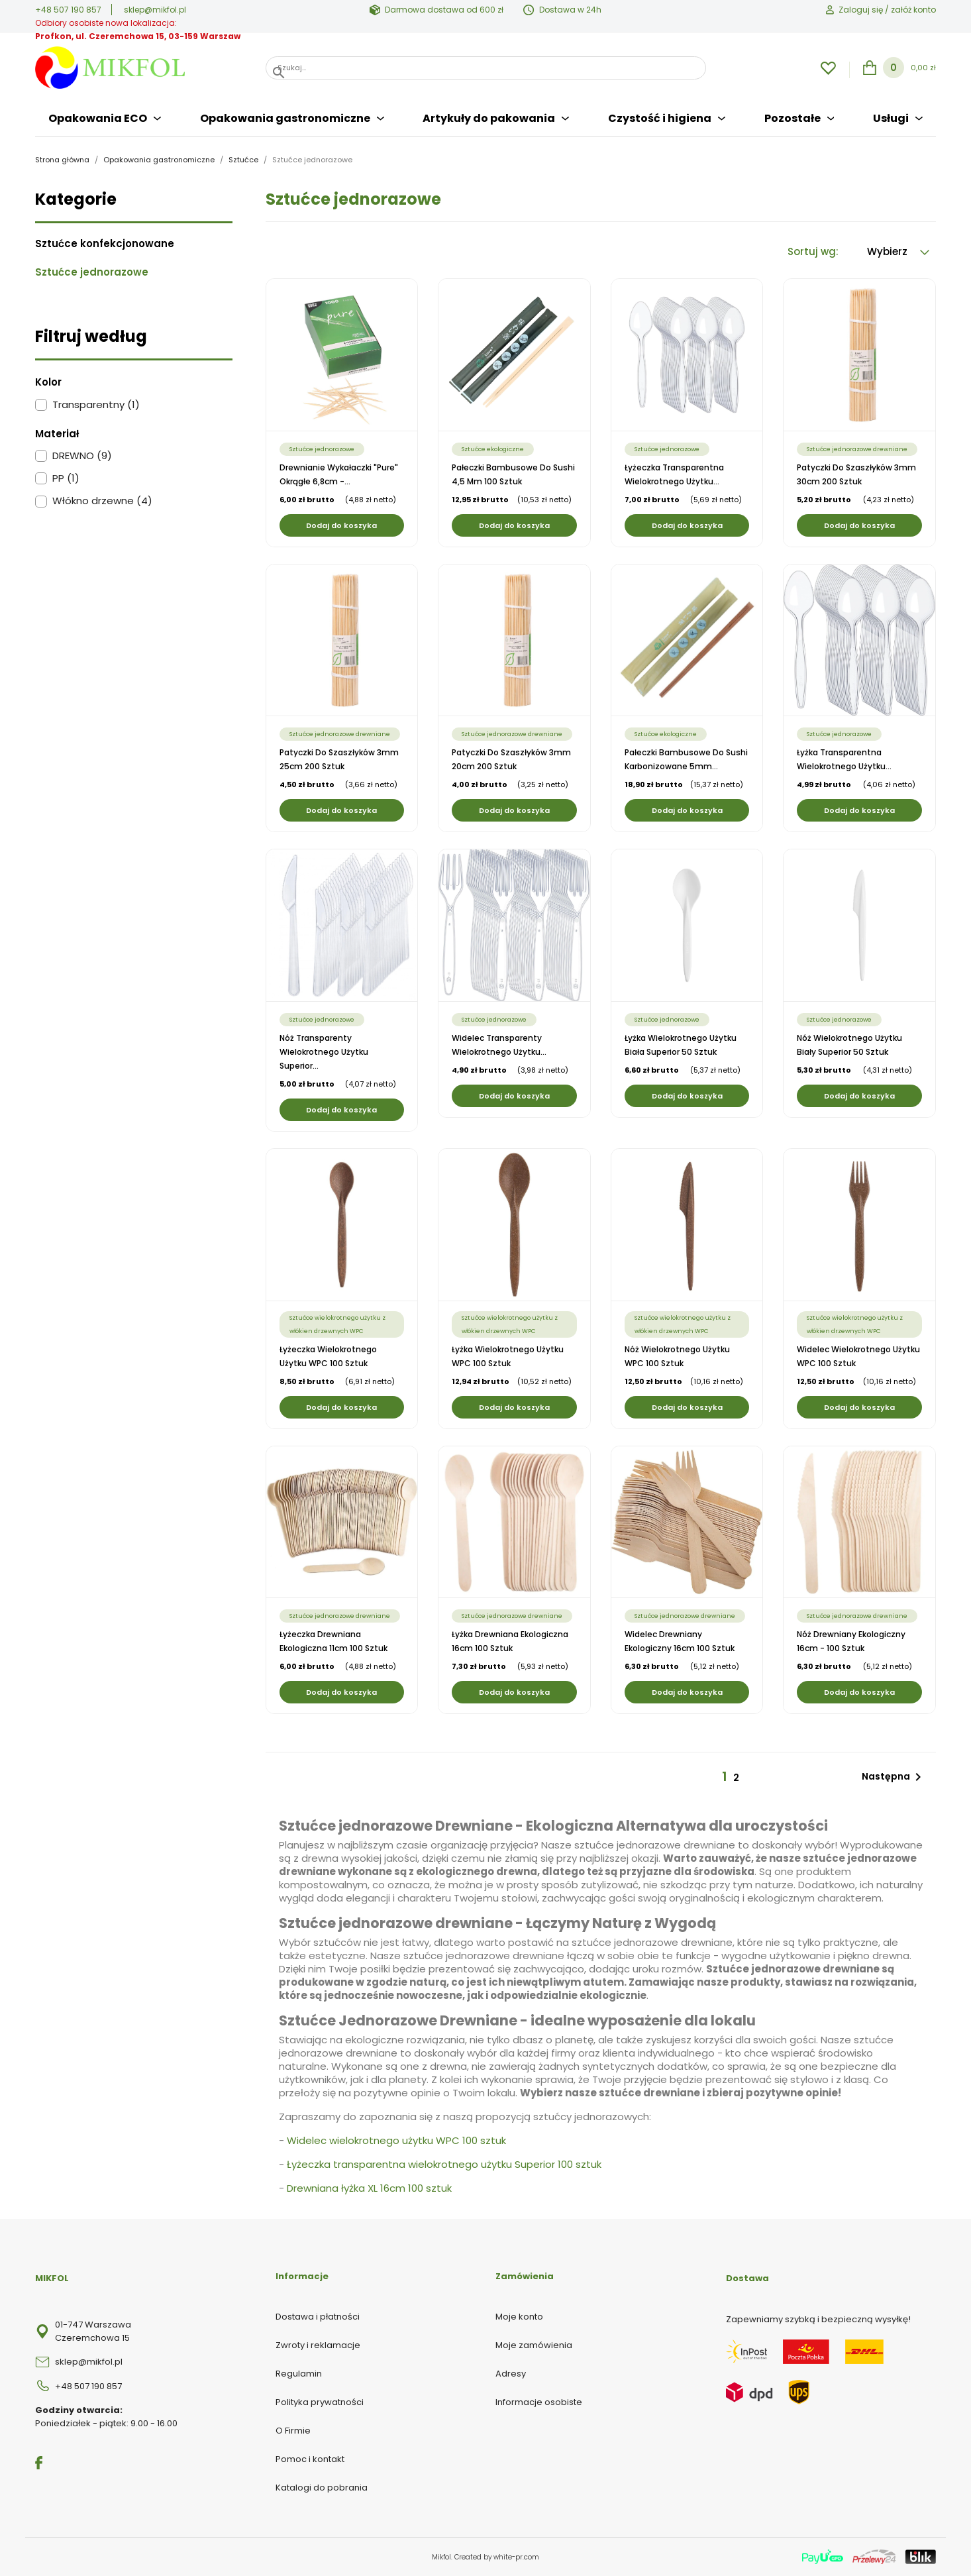  I want to click on Created by white-pr.com, so click(496, 2557).